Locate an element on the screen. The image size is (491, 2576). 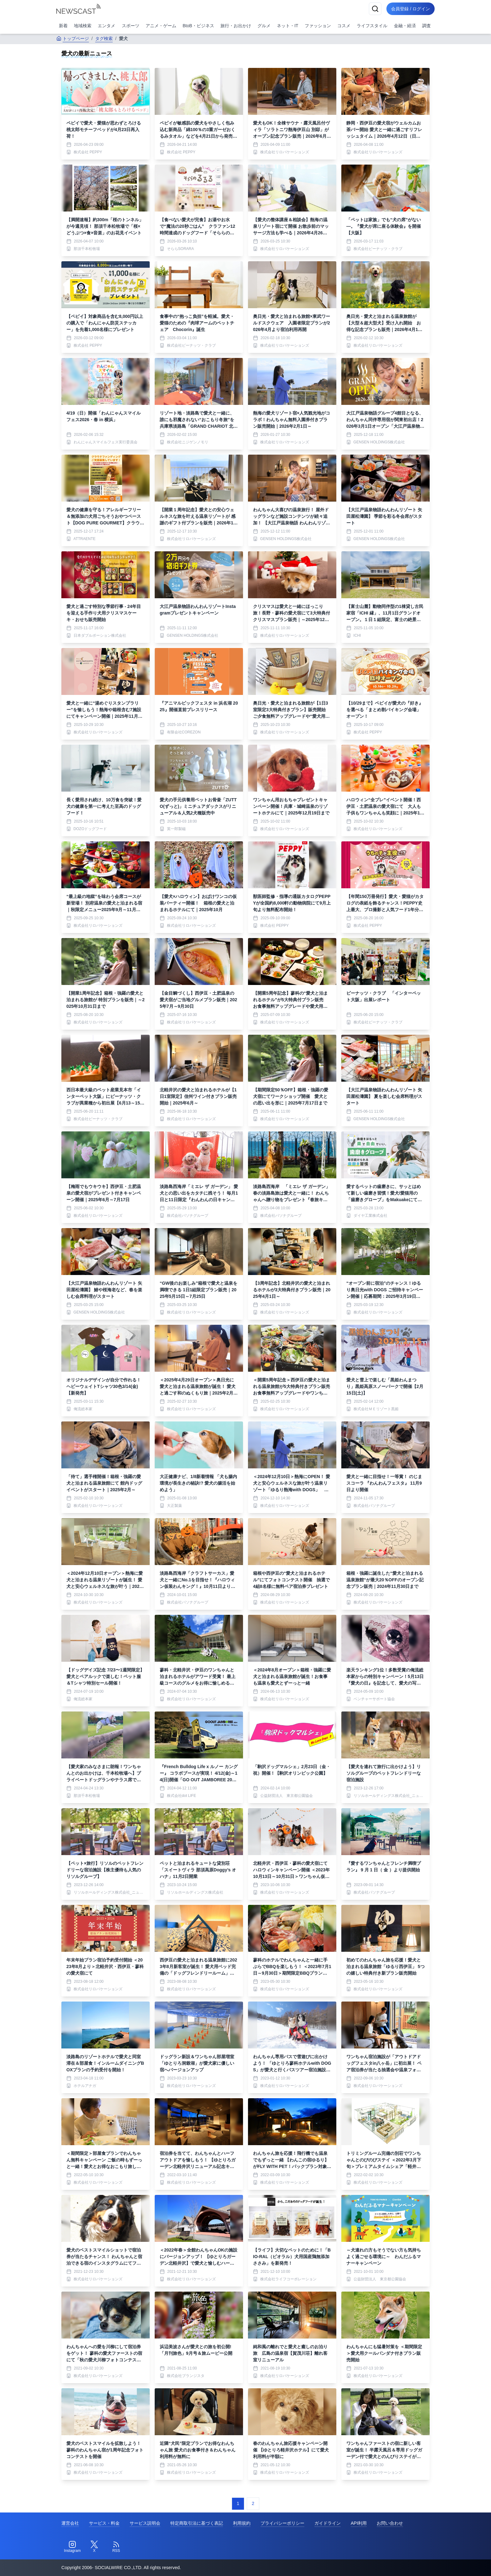
API利用 is located at coordinates (359, 2523).